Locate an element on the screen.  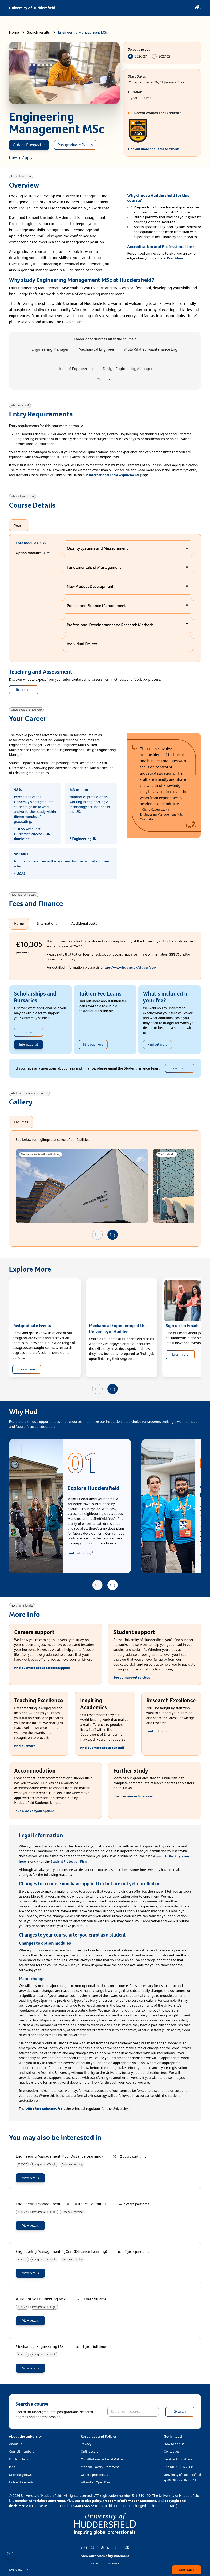
Year 1 [tab] is located at coordinates (19, 525).